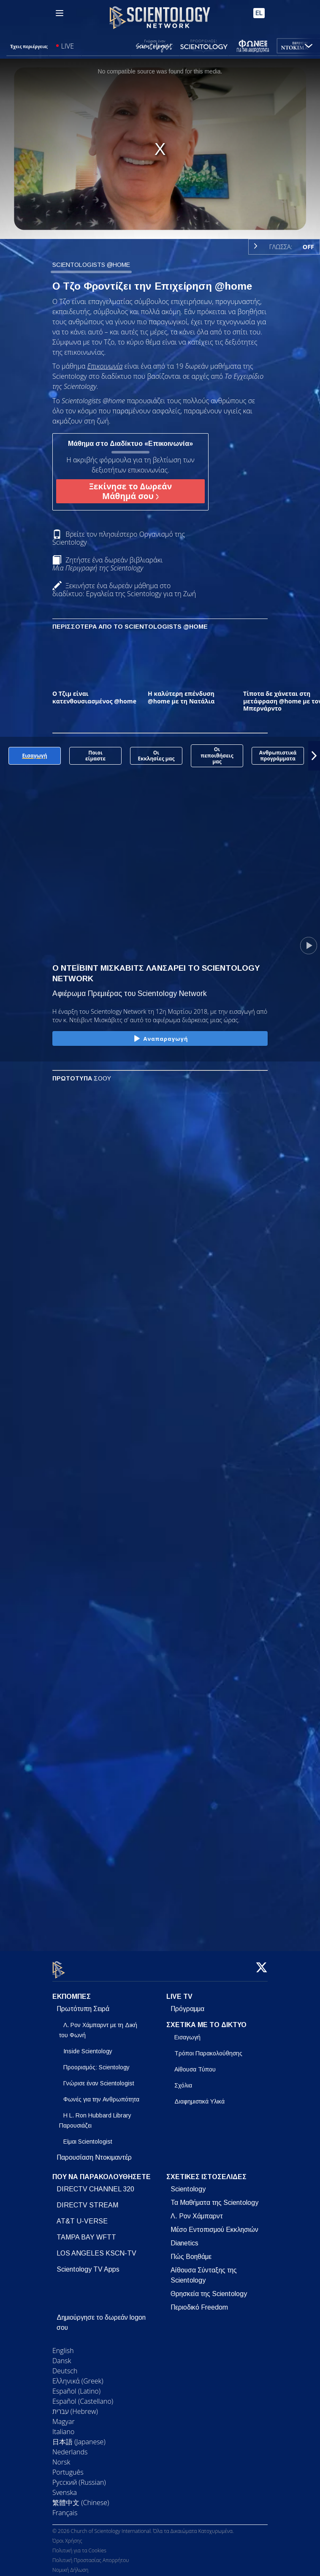  What do you see at coordinates (124, 589) in the screenshot?
I see `Ξεκινήστε ένα δωρεάν μάθημα στο διαδίκτυο: Εργαλεία της Scientology για τη Ζωή` at bounding box center [124, 589].